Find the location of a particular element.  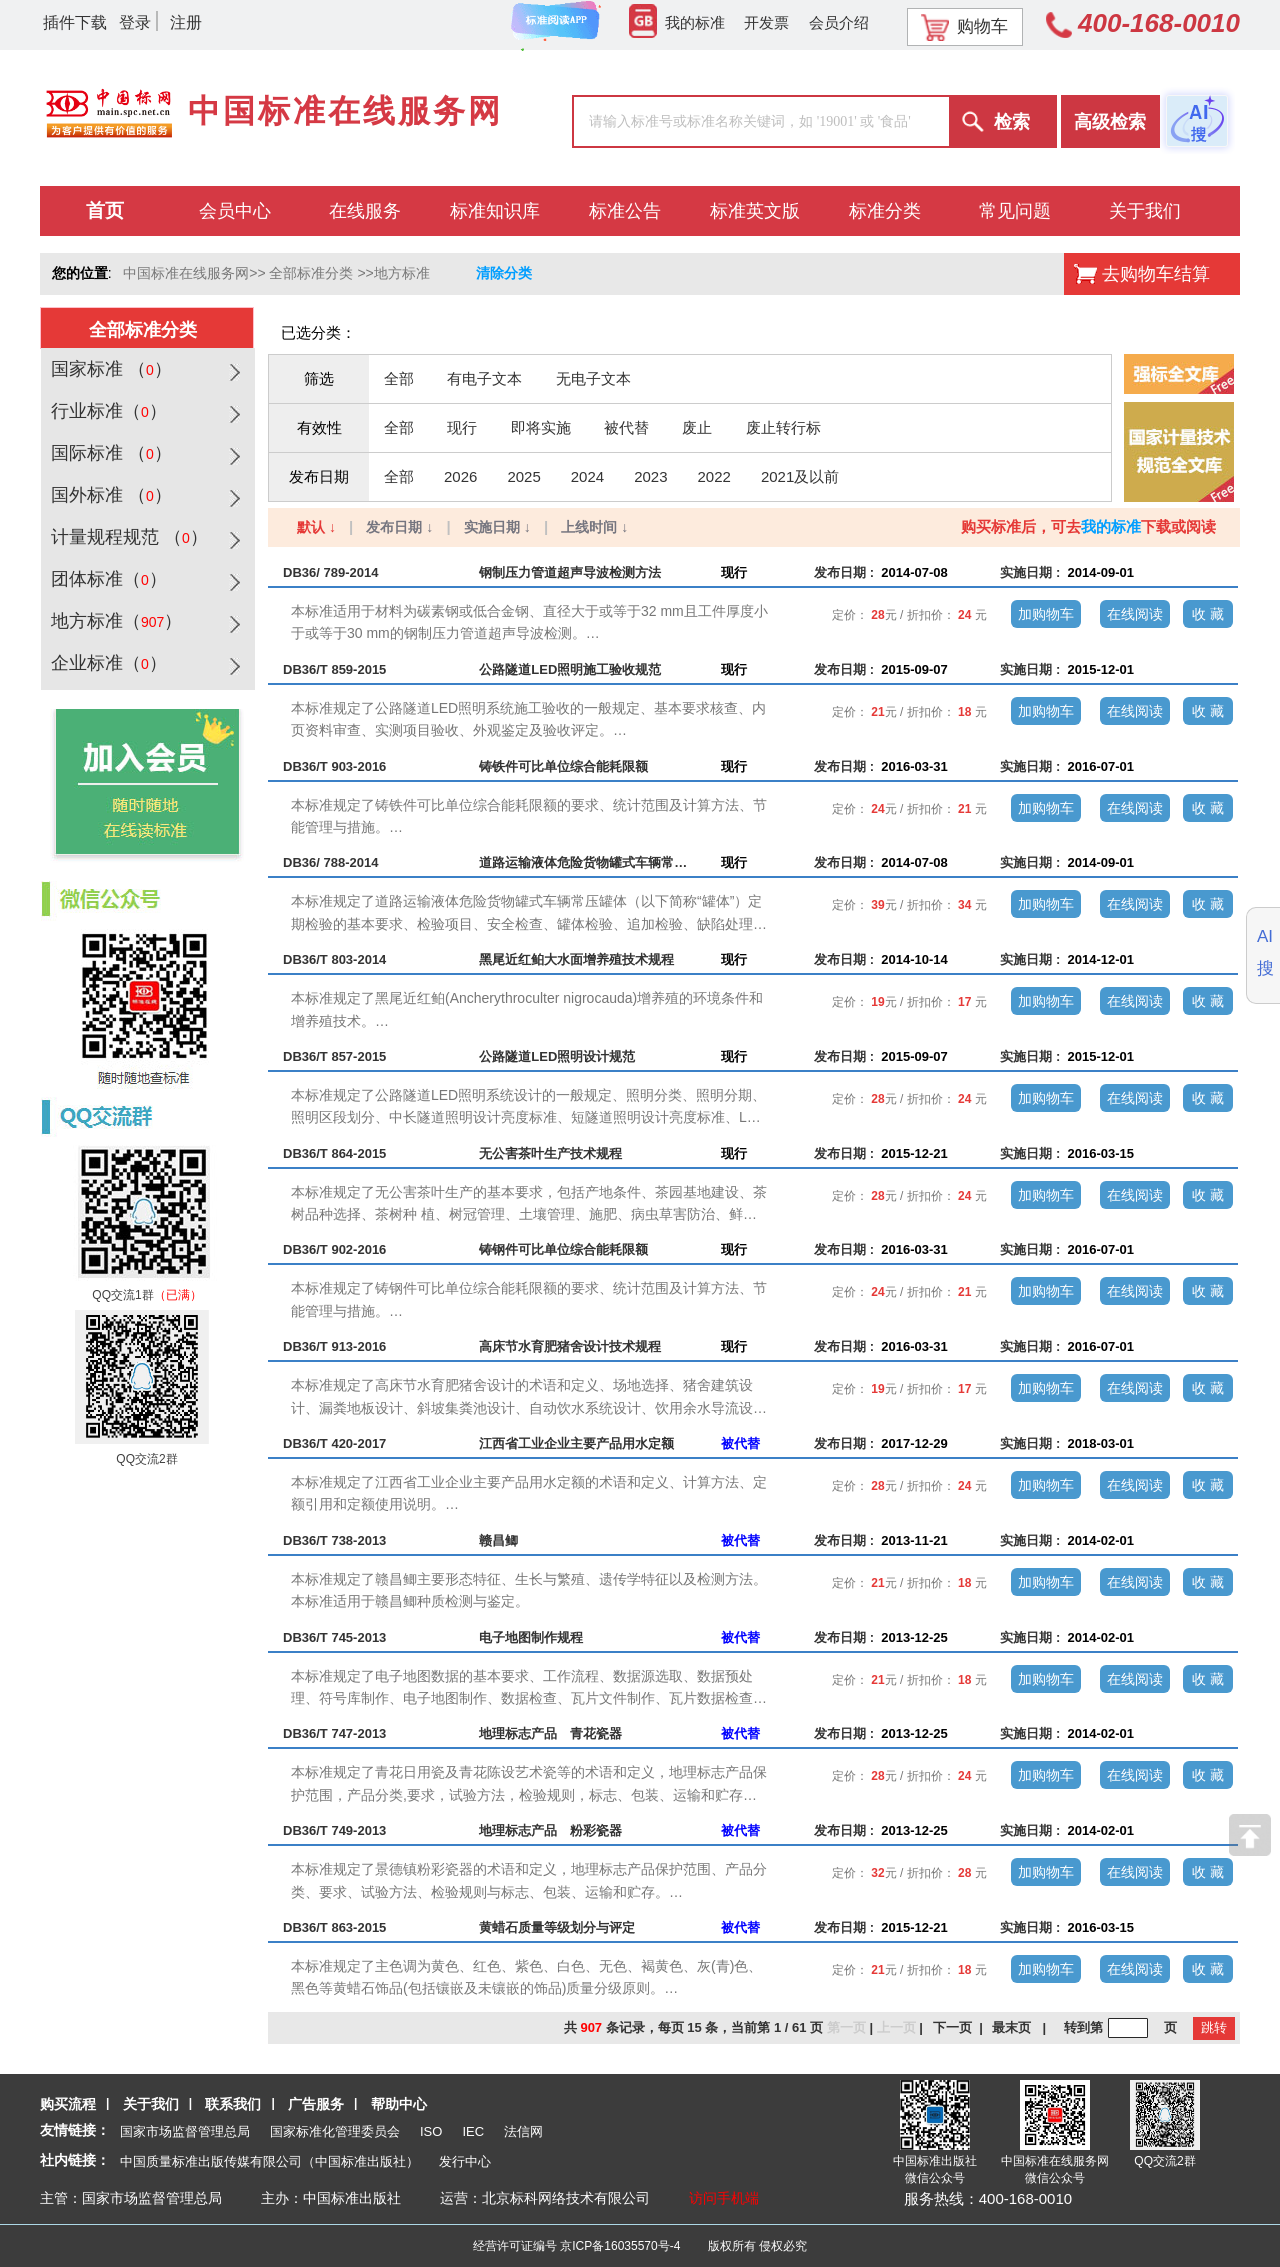

ISO is located at coordinates (431, 2131).